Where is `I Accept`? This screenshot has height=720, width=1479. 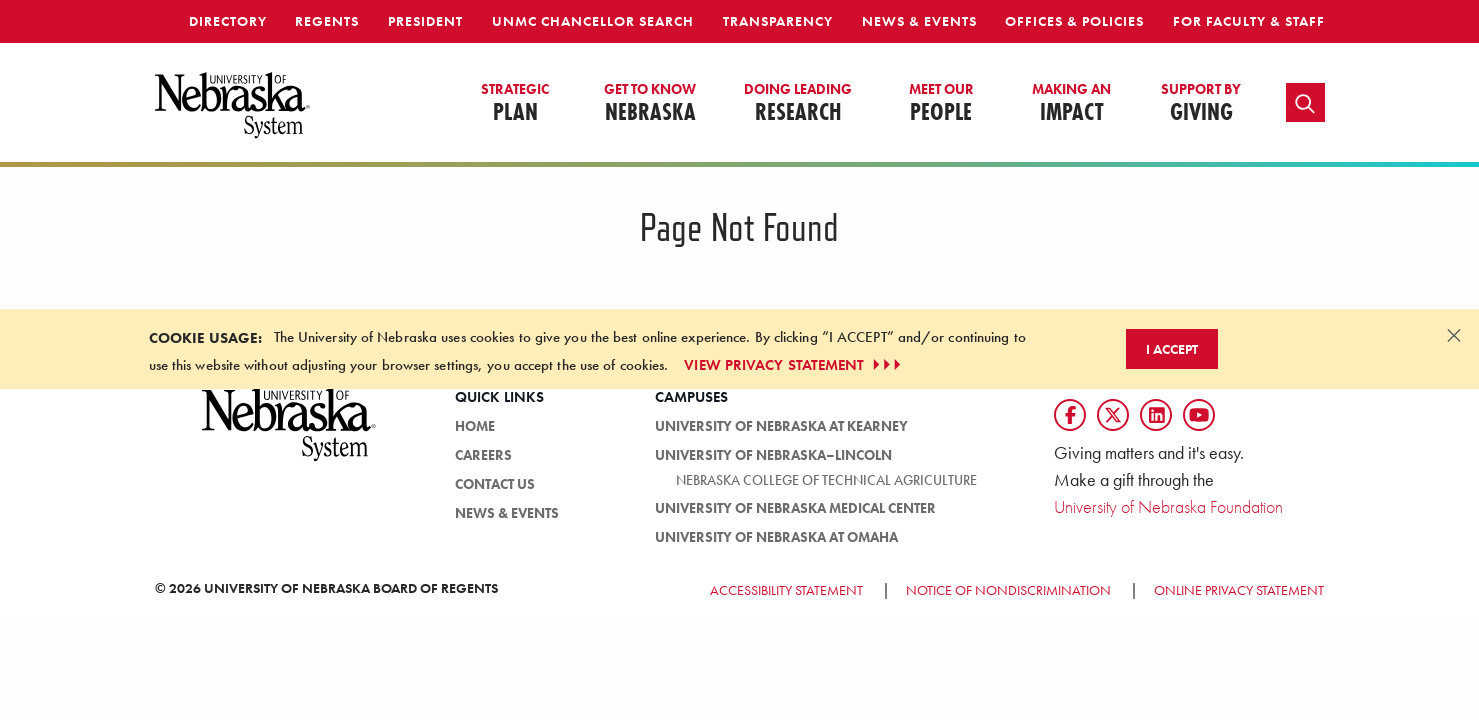
I Accept is located at coordinates (1172, 349).